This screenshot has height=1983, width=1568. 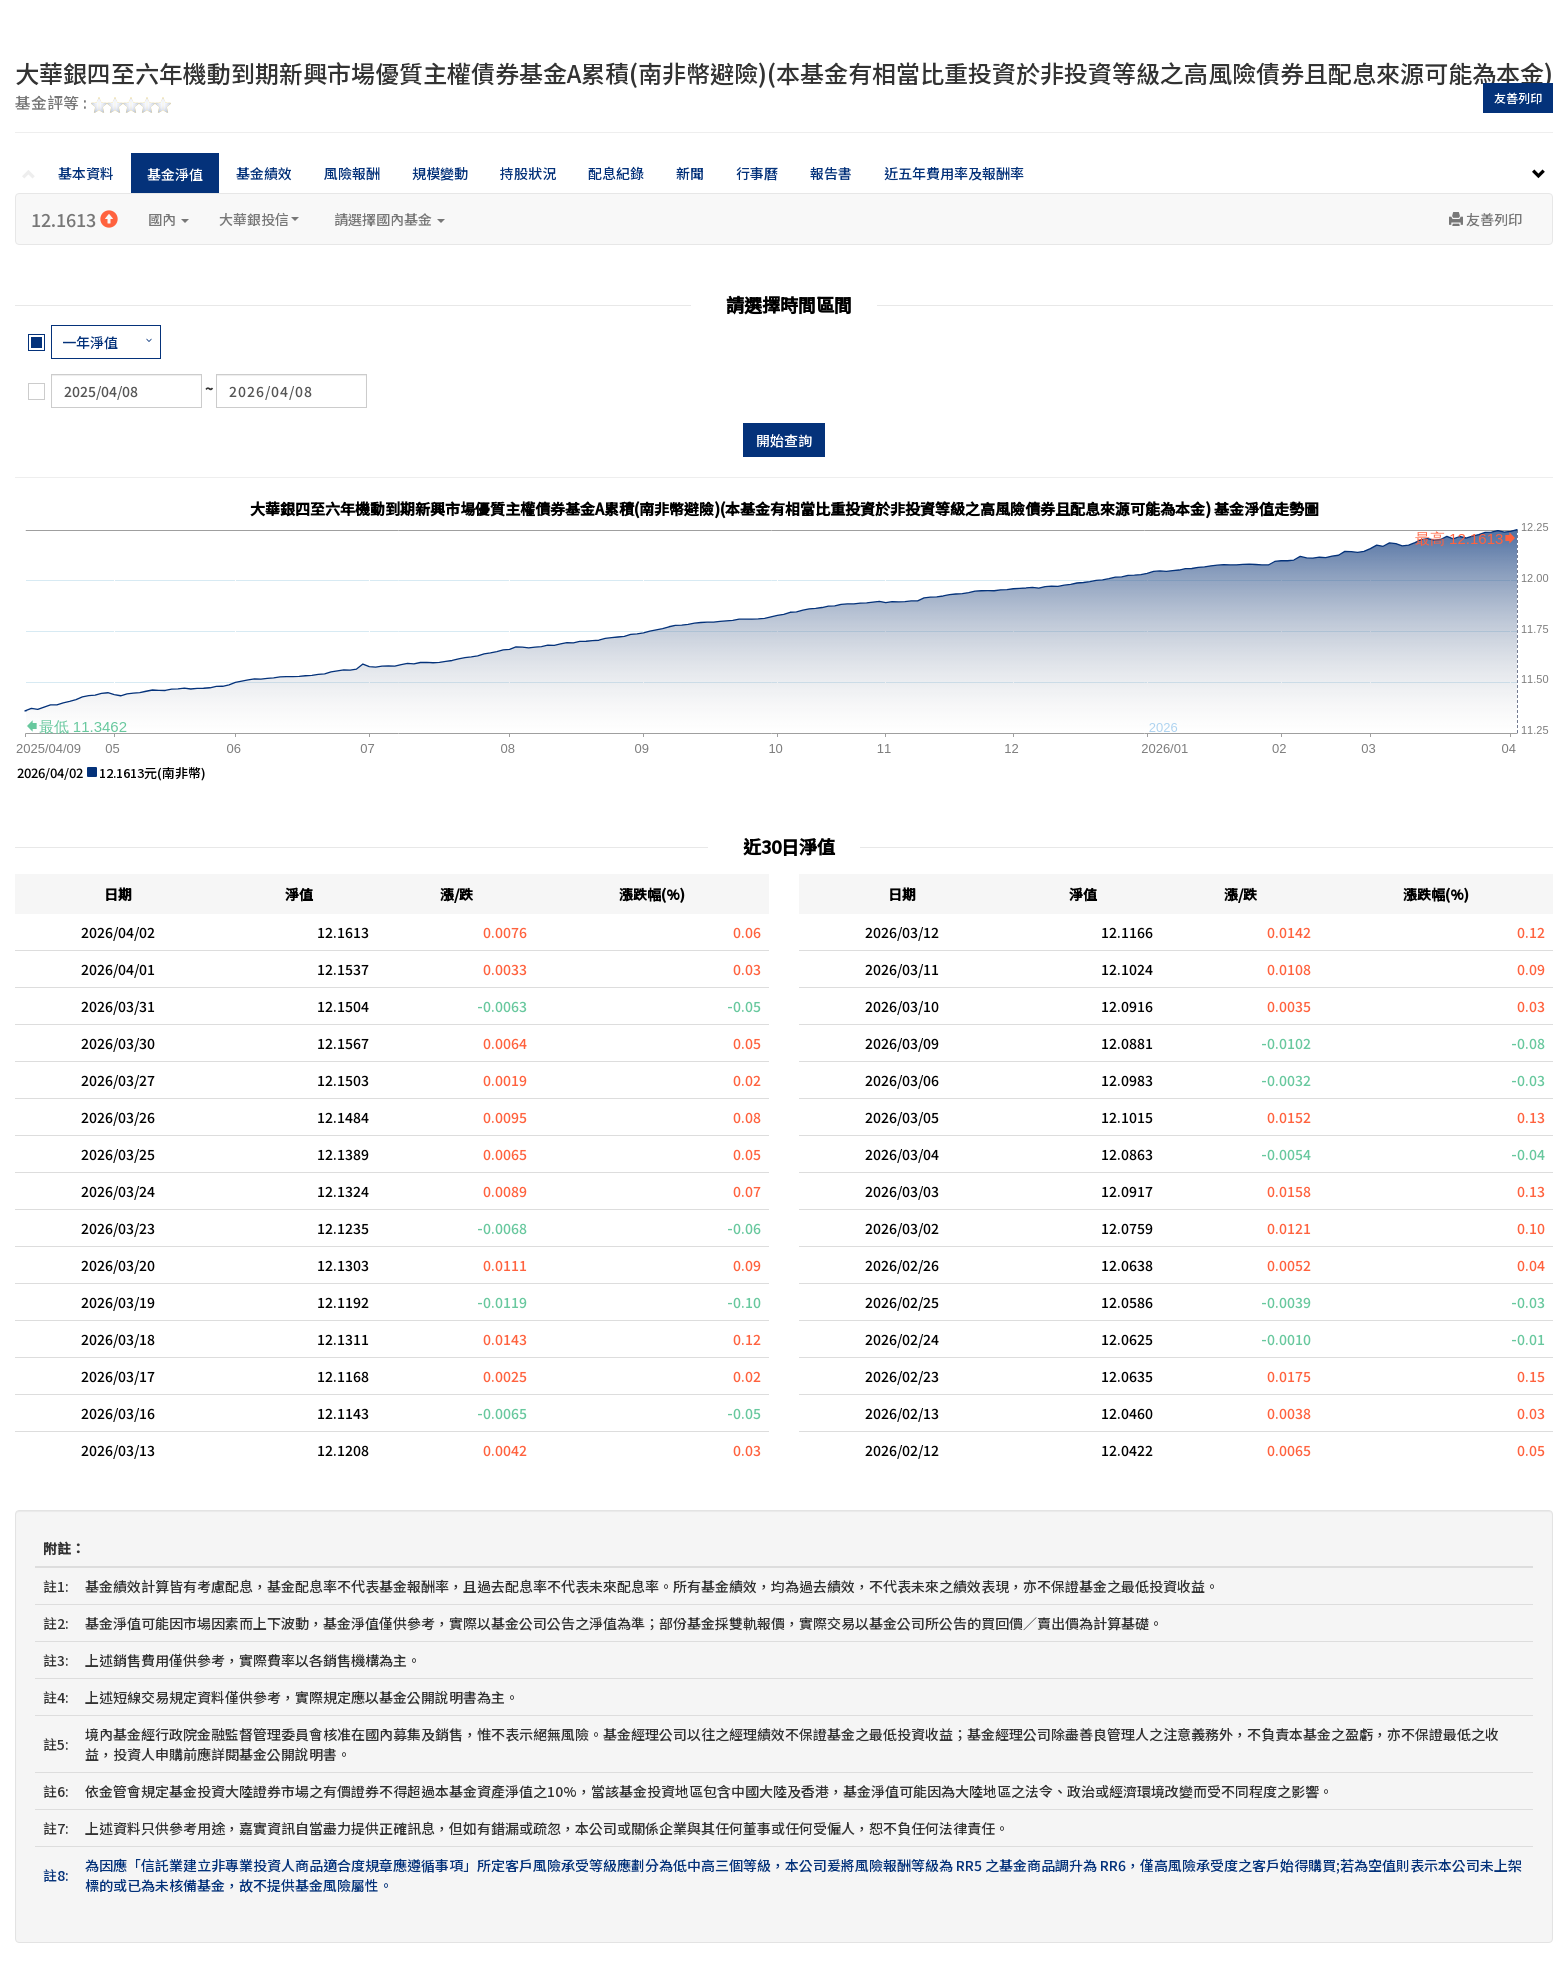 I want to click on 一年淨值, so click(x=90, y=342).